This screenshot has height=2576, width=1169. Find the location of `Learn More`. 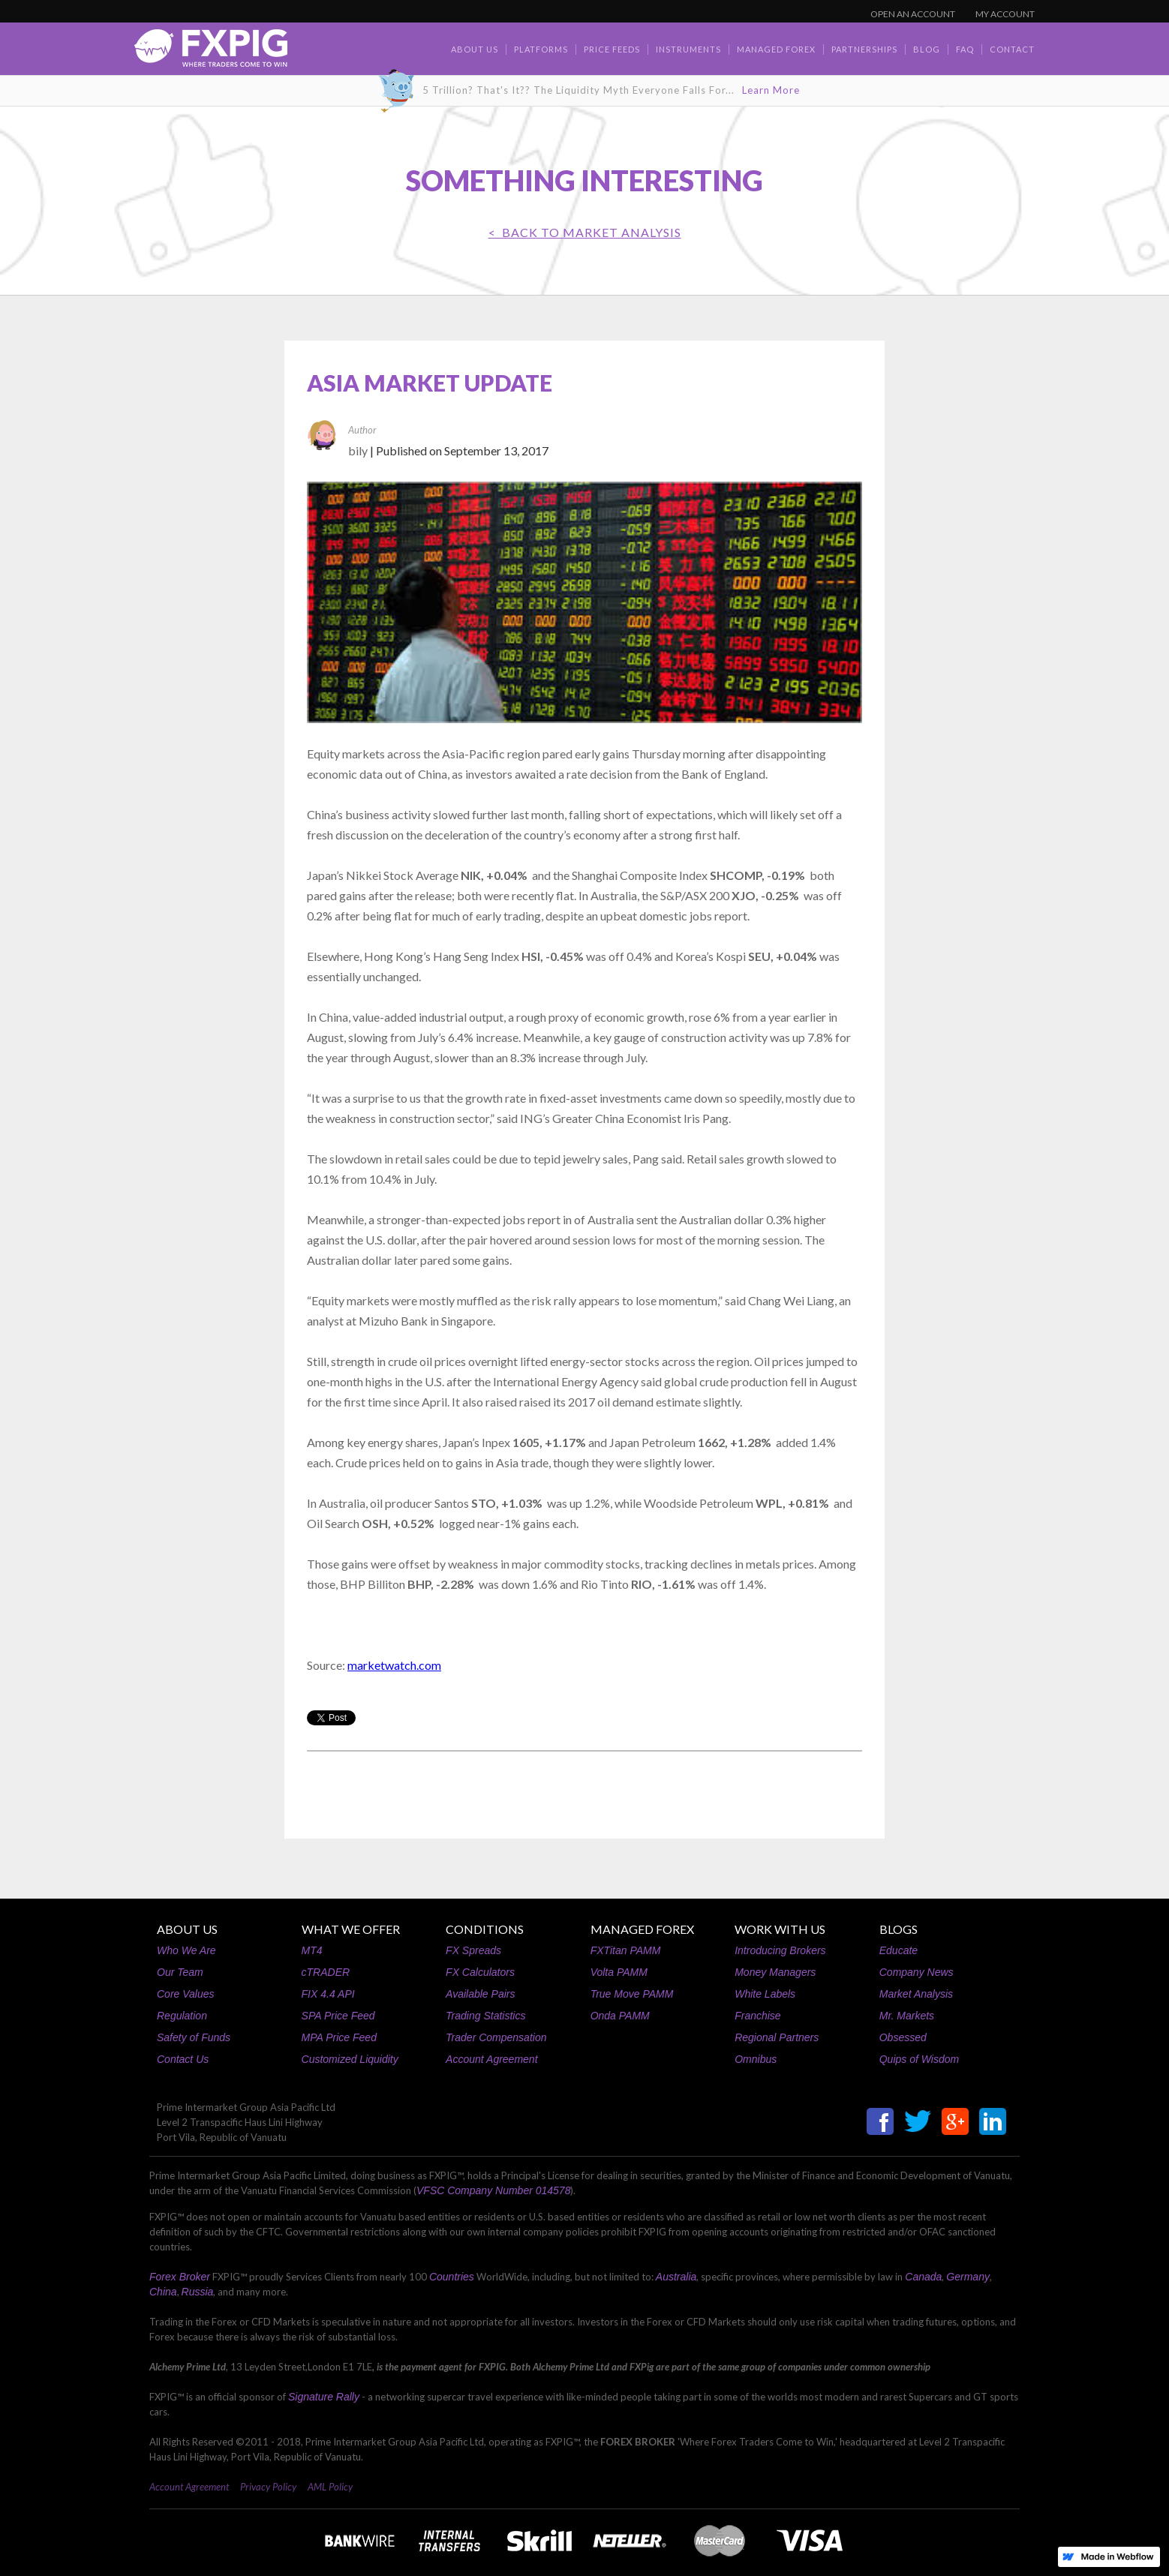

Learn More is located at coordinates (771, 90).